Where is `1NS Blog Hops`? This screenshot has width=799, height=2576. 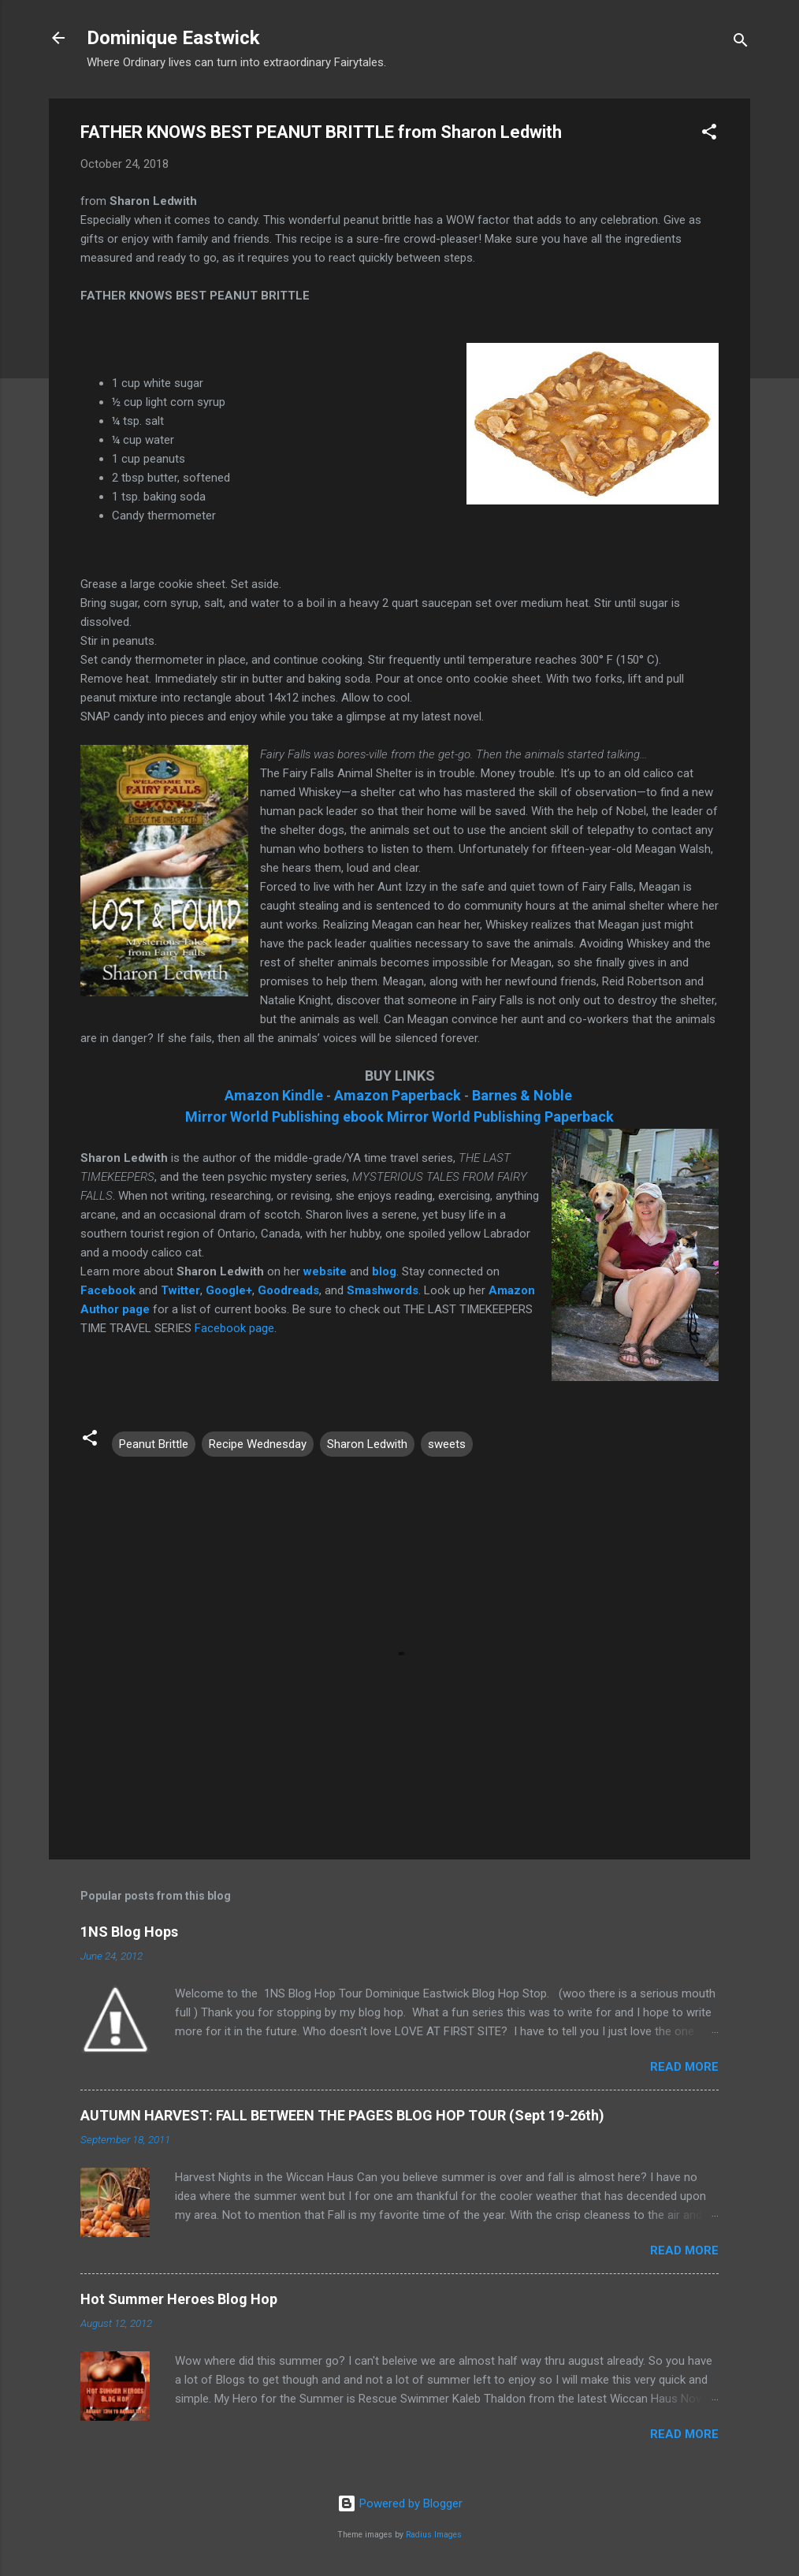
1NS Blog Hops is located at coordinates (129, 1931).